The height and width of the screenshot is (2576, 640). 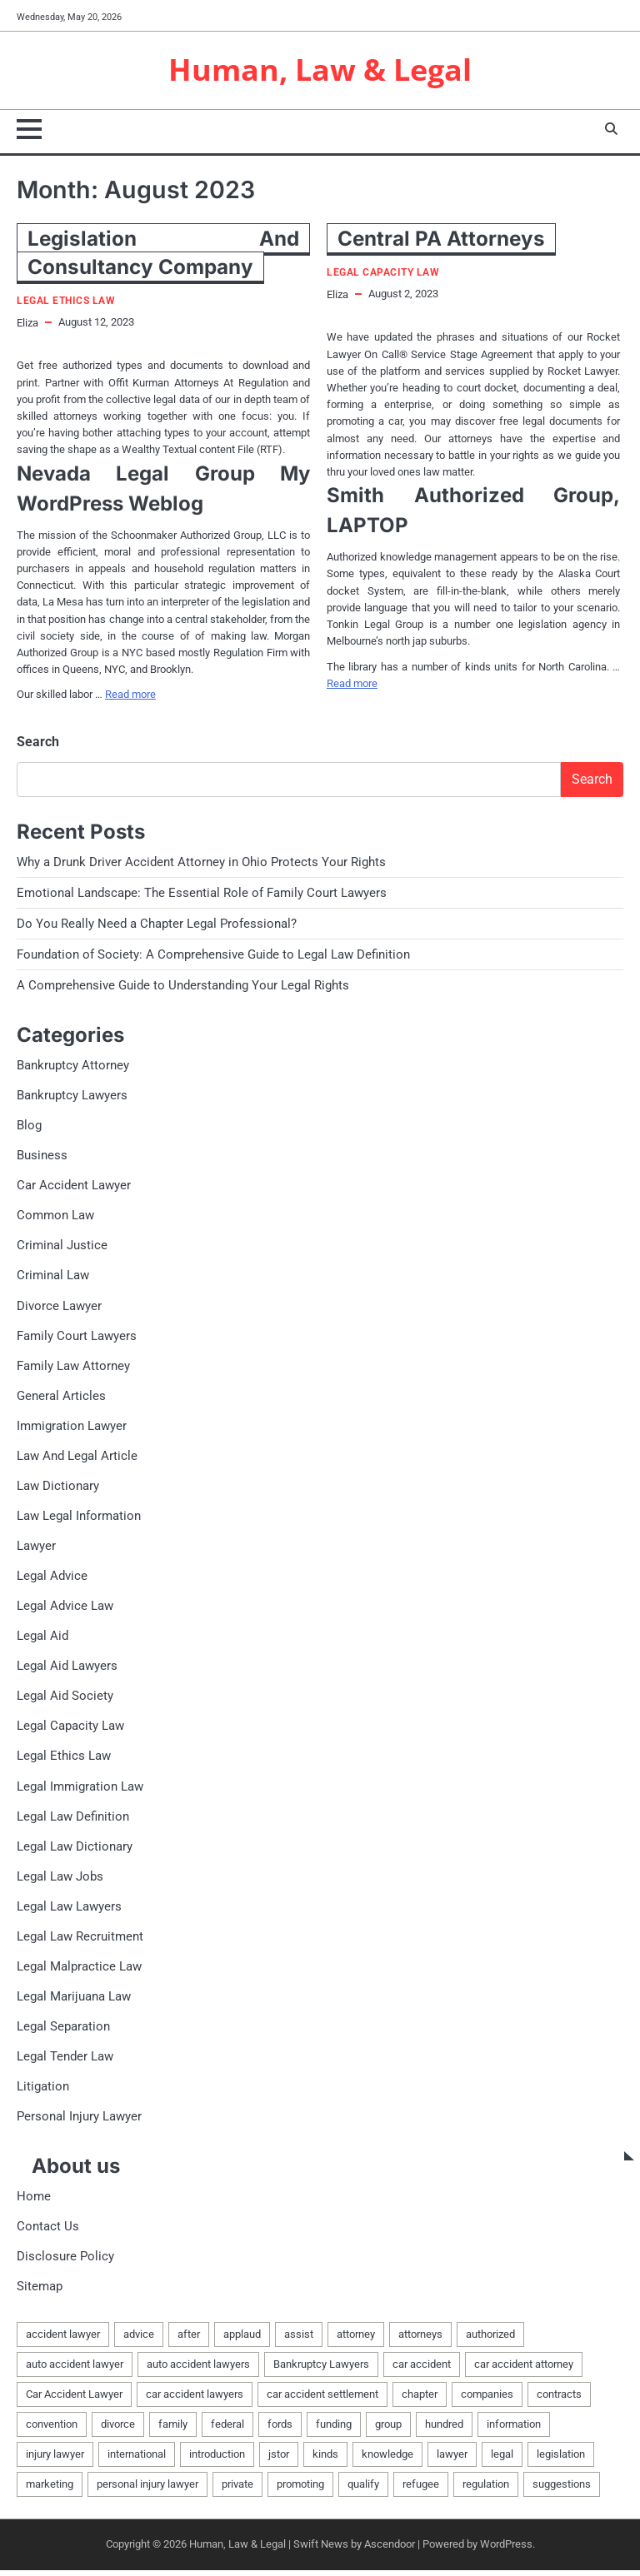 I want to click on Legal Law Dictionary, so click(x=74, y=1850).